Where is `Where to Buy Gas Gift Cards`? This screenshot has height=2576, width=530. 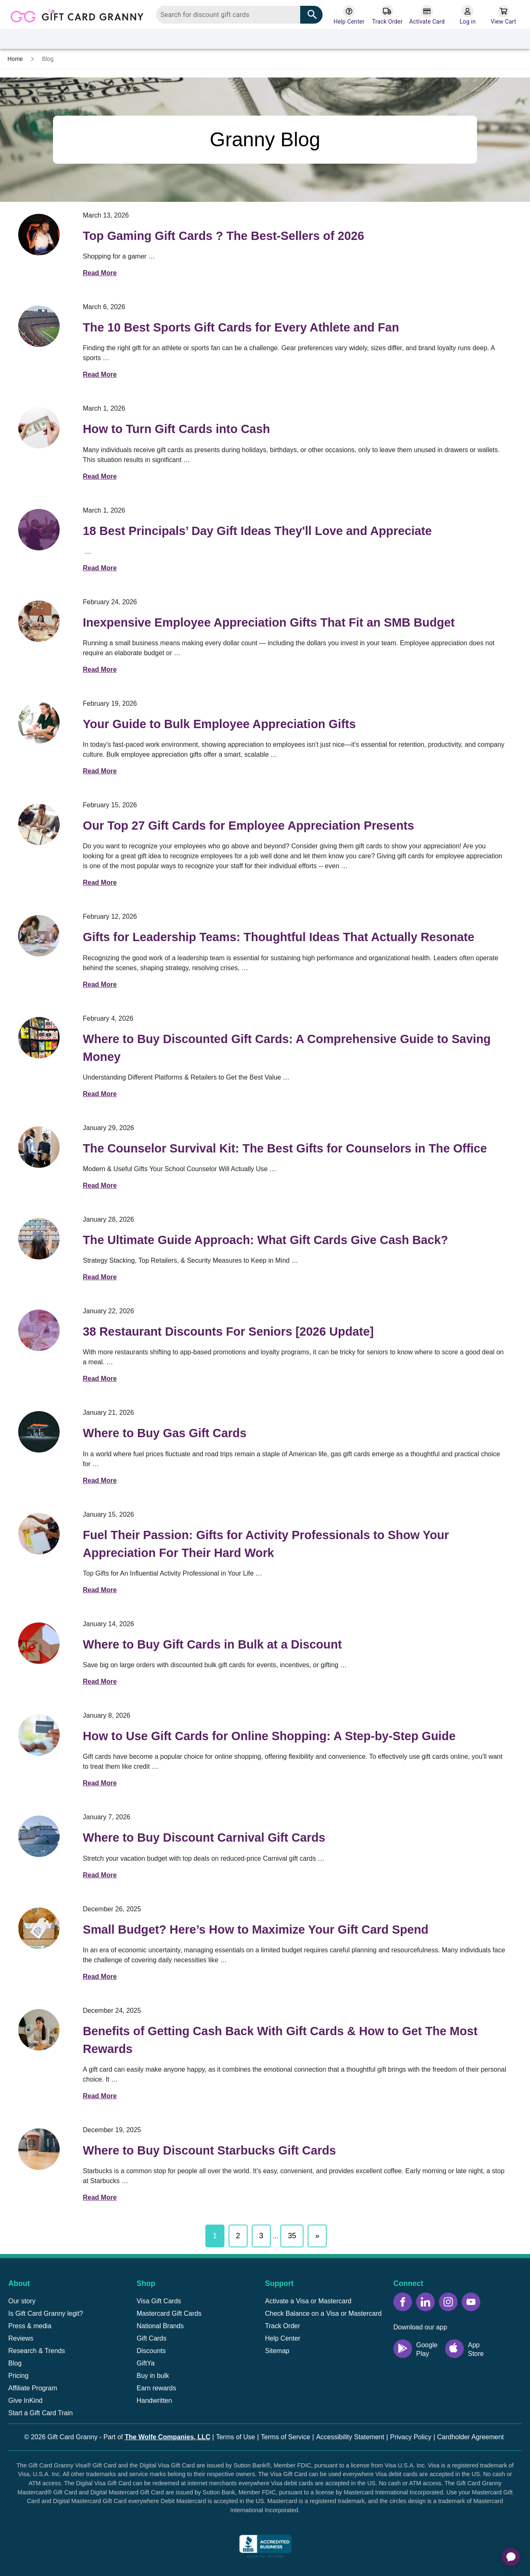
Where to Buy Gas Gift Cards is located at coordinates (164, 1433).